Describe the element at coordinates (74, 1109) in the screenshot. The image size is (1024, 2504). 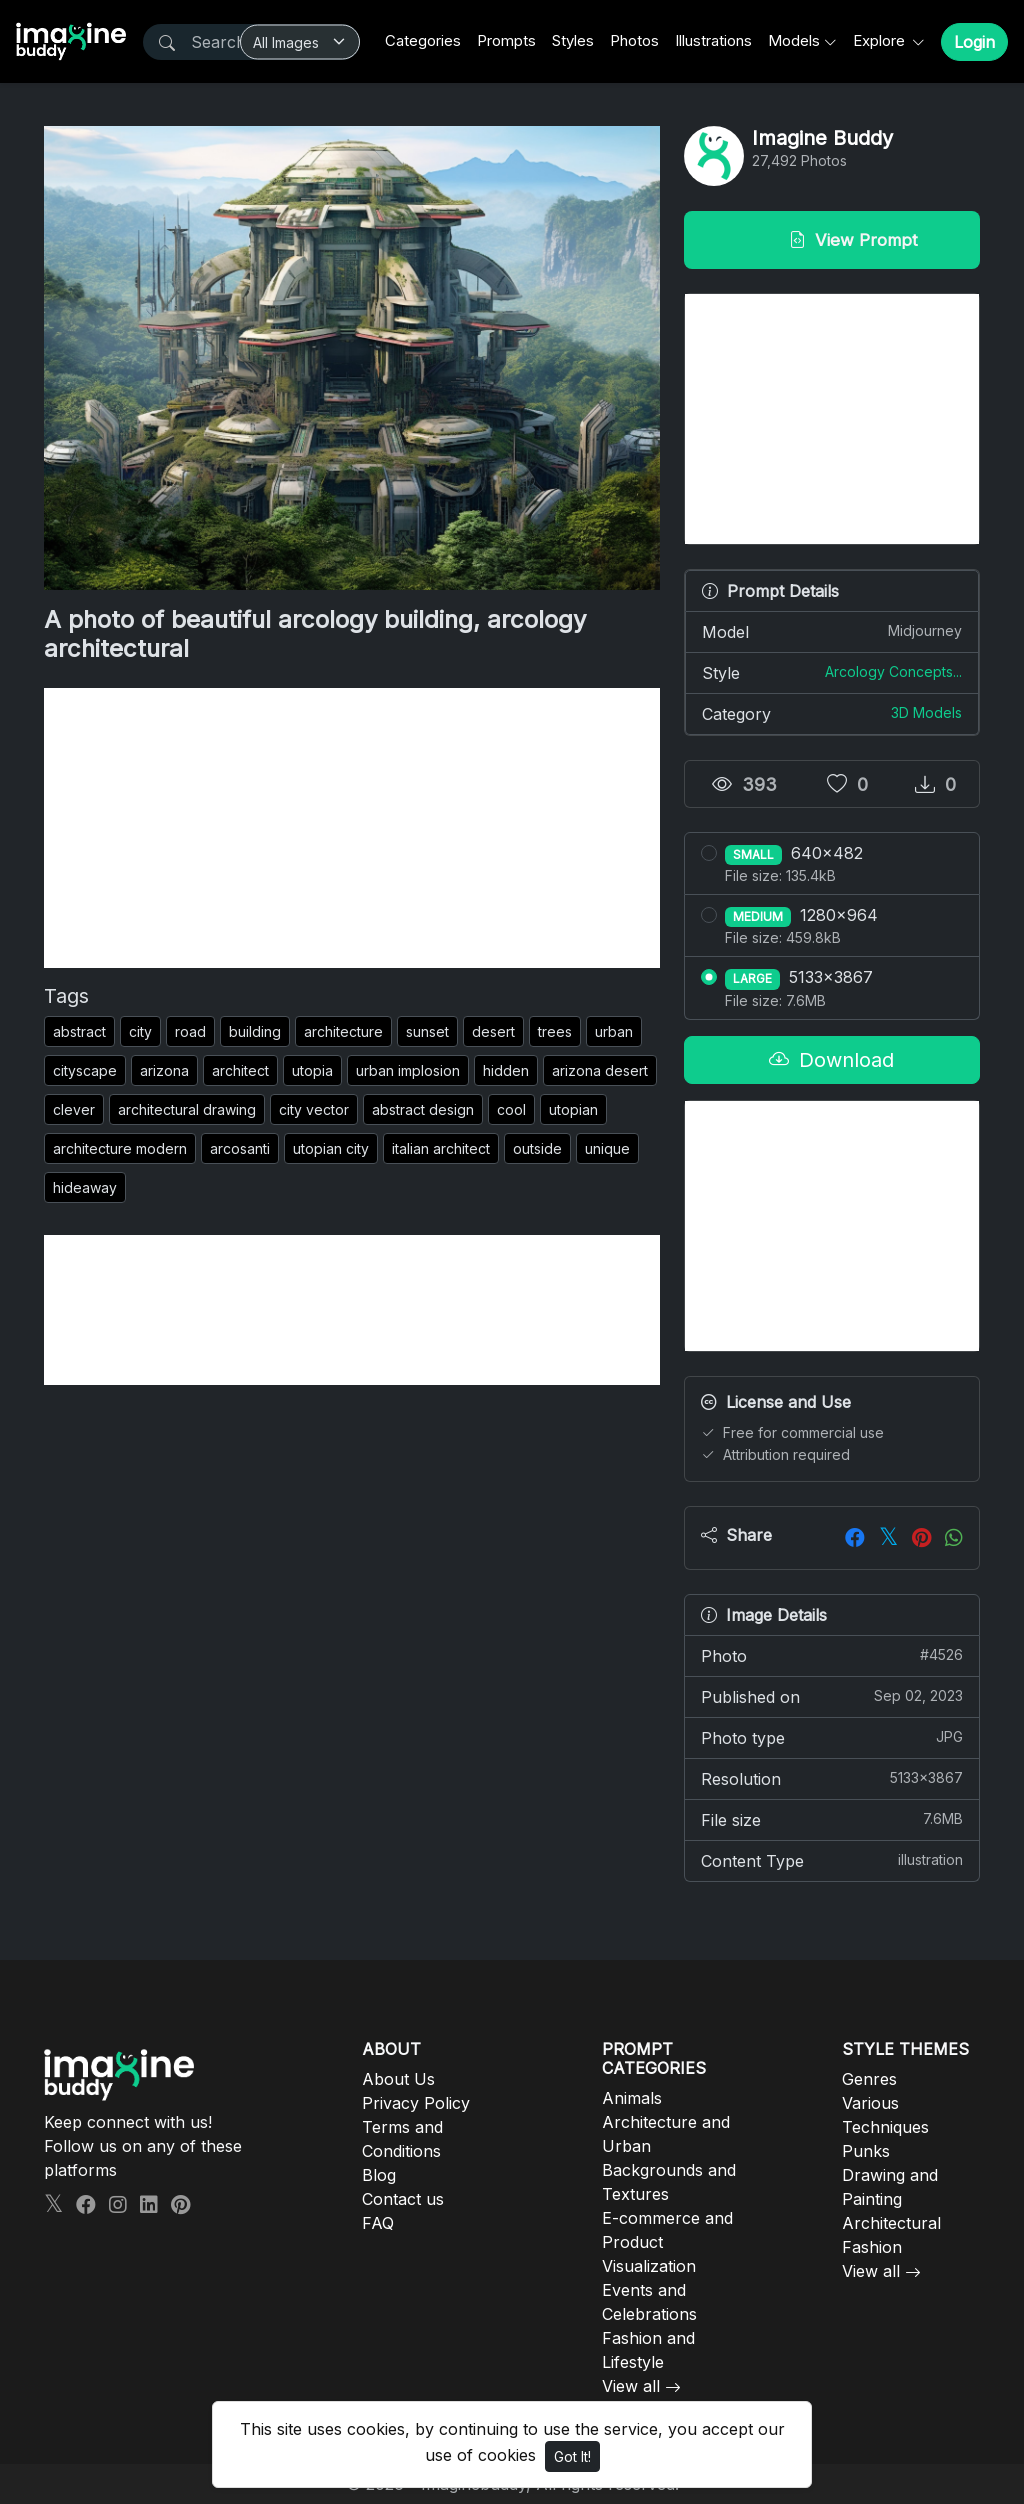
I see `clever` at that location.